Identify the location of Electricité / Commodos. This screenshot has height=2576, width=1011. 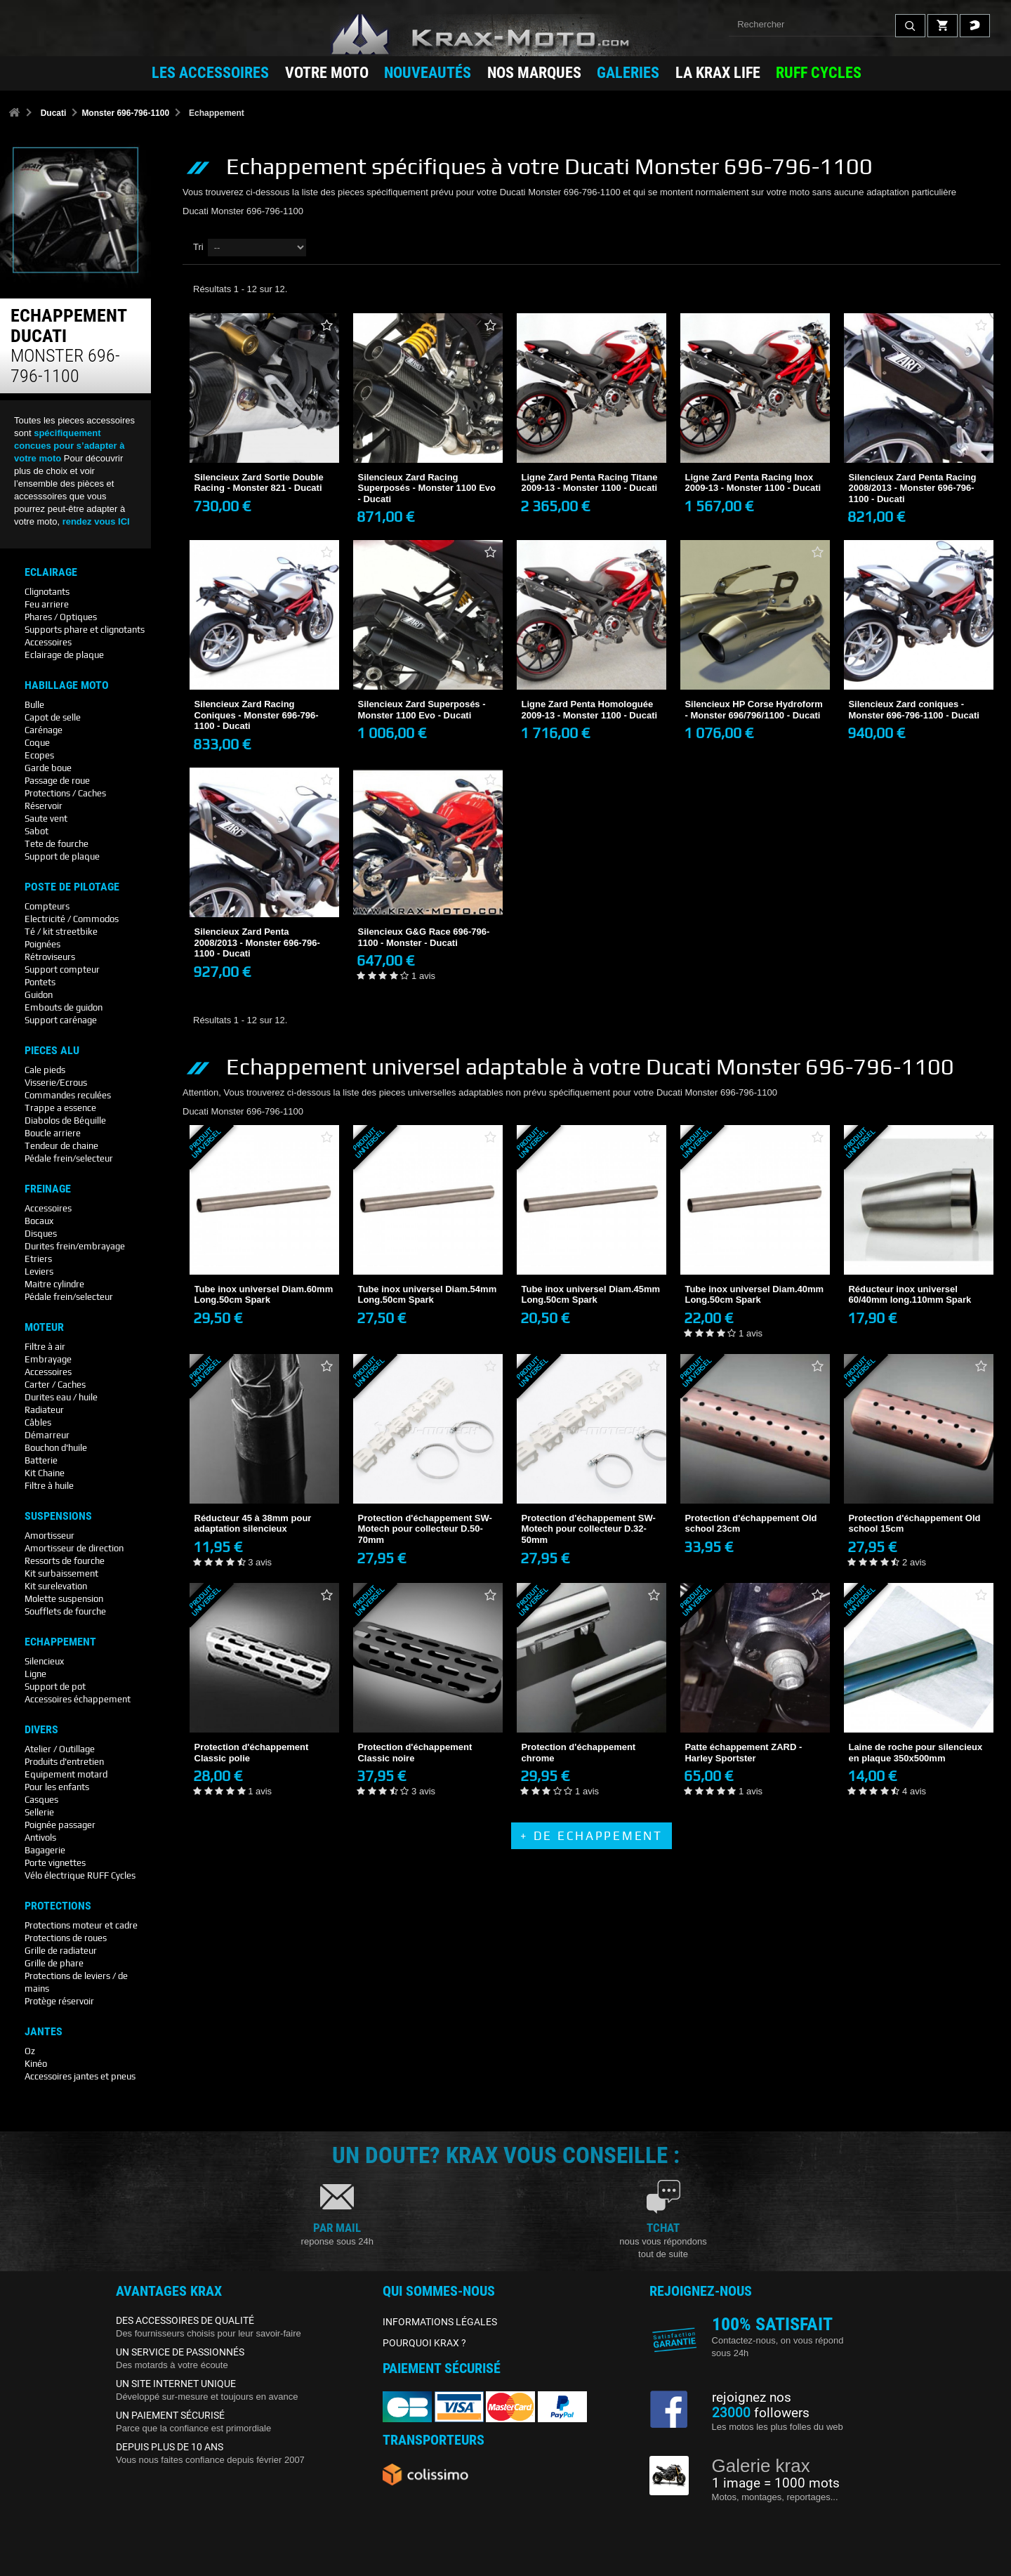
(72, 919).